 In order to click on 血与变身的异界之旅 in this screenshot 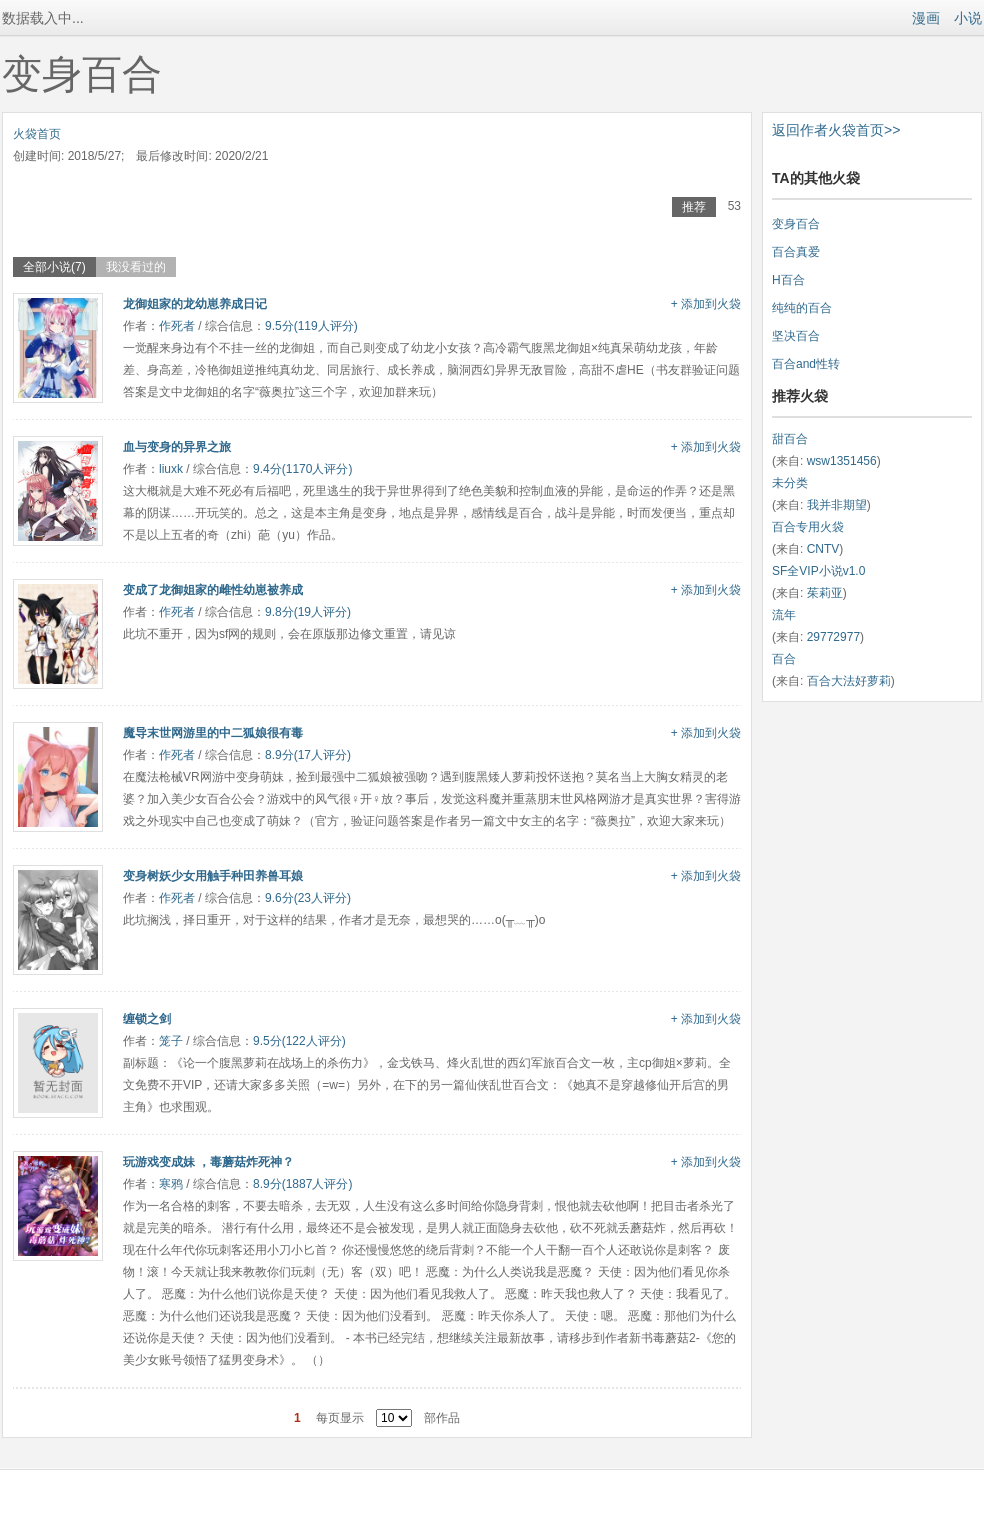, I will do `click(177, 447)`.